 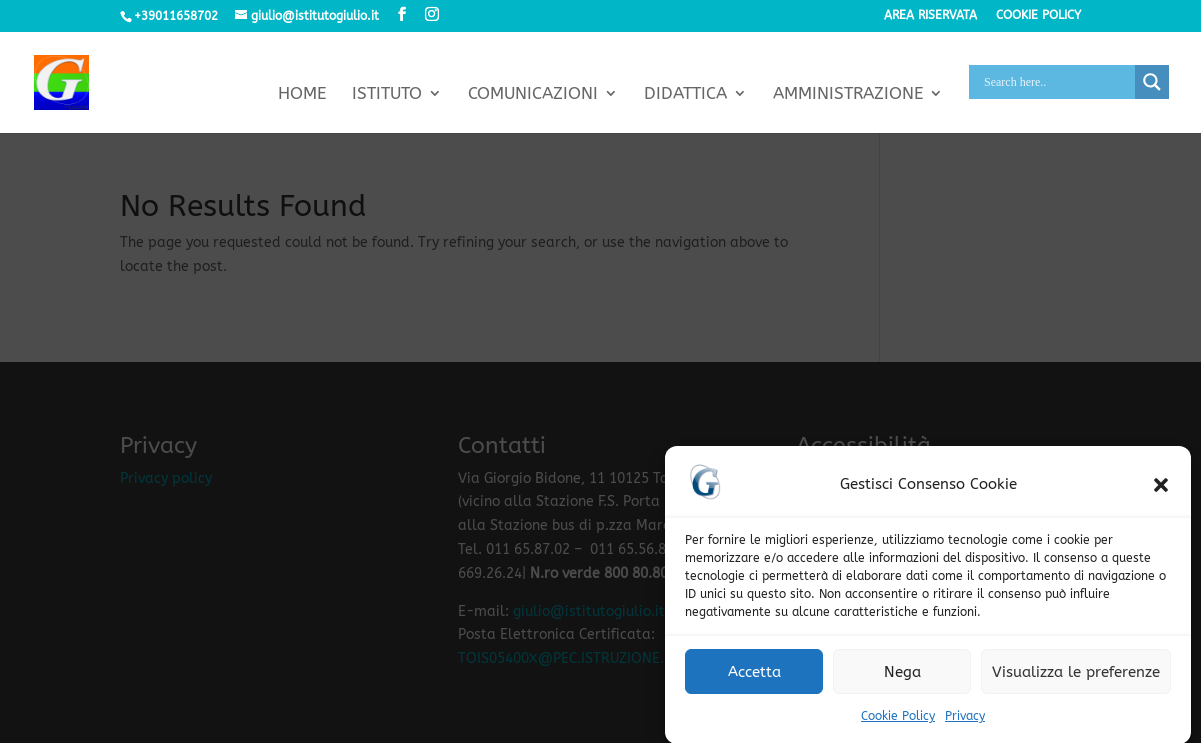 What do you see at coordinates (1152, 82) in the screenshot?
I see `[Search magnifier button]` at bounding box center [1152, 82].